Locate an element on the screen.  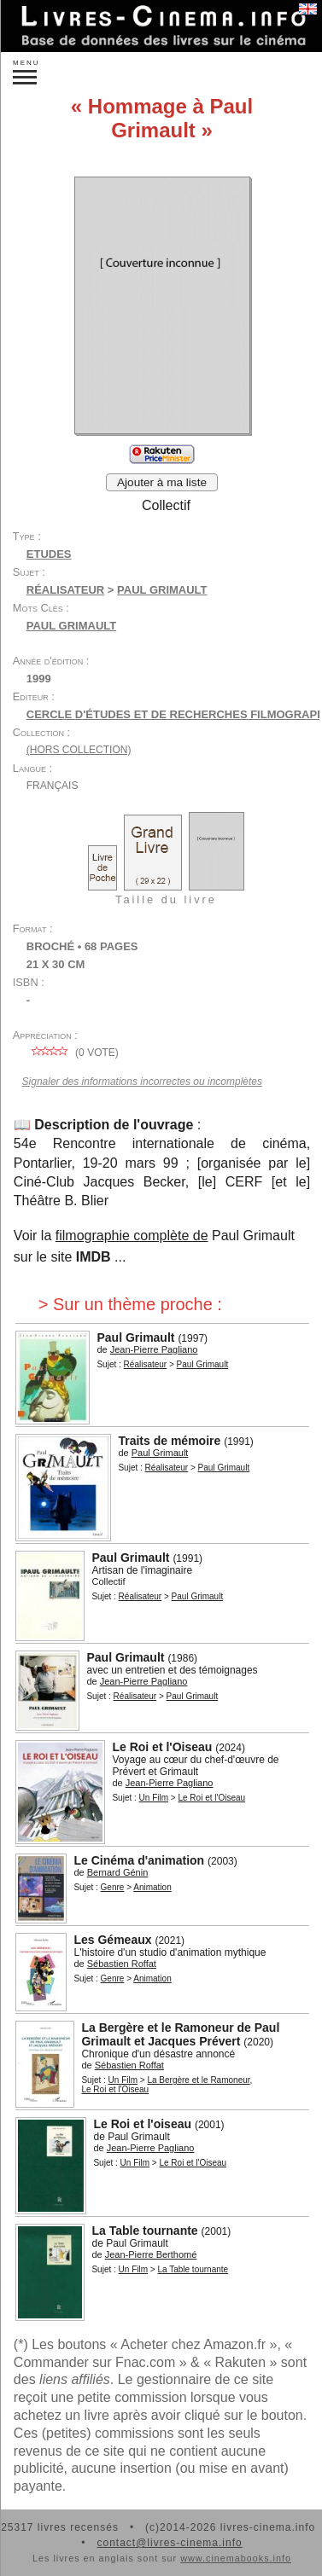
Etudes is located at coordinates (49, 554).